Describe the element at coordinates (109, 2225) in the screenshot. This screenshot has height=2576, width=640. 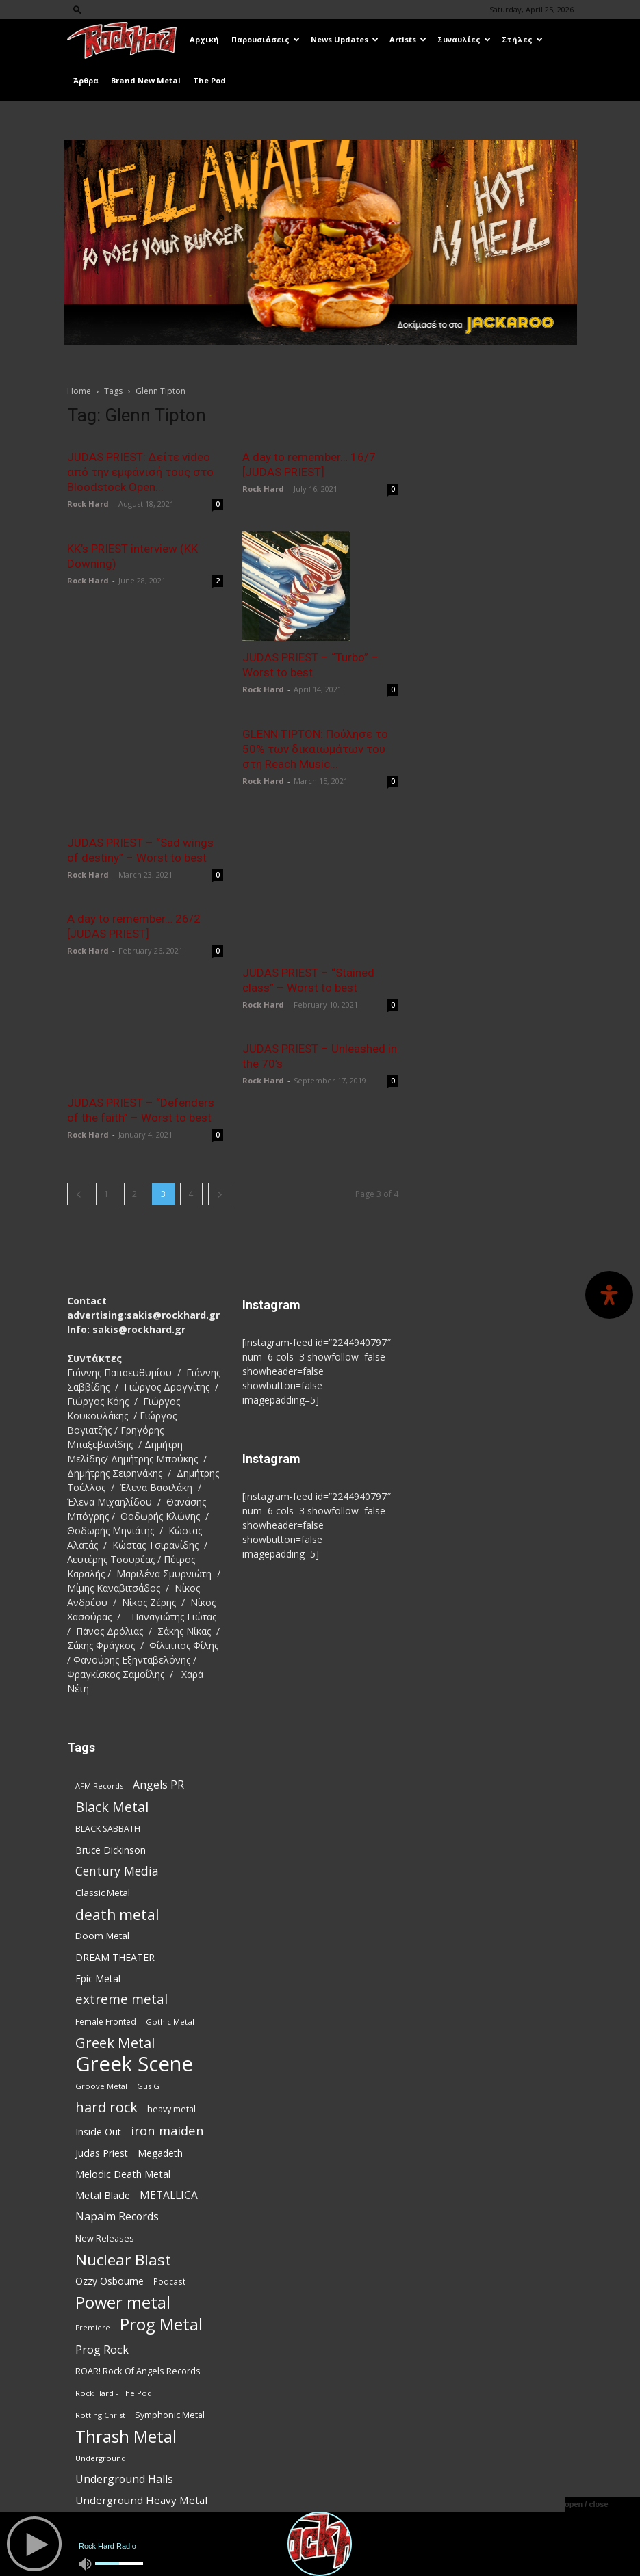
I see `Ozzy Osbourne [Ozzy Osbourne (102 items)]` at that location.